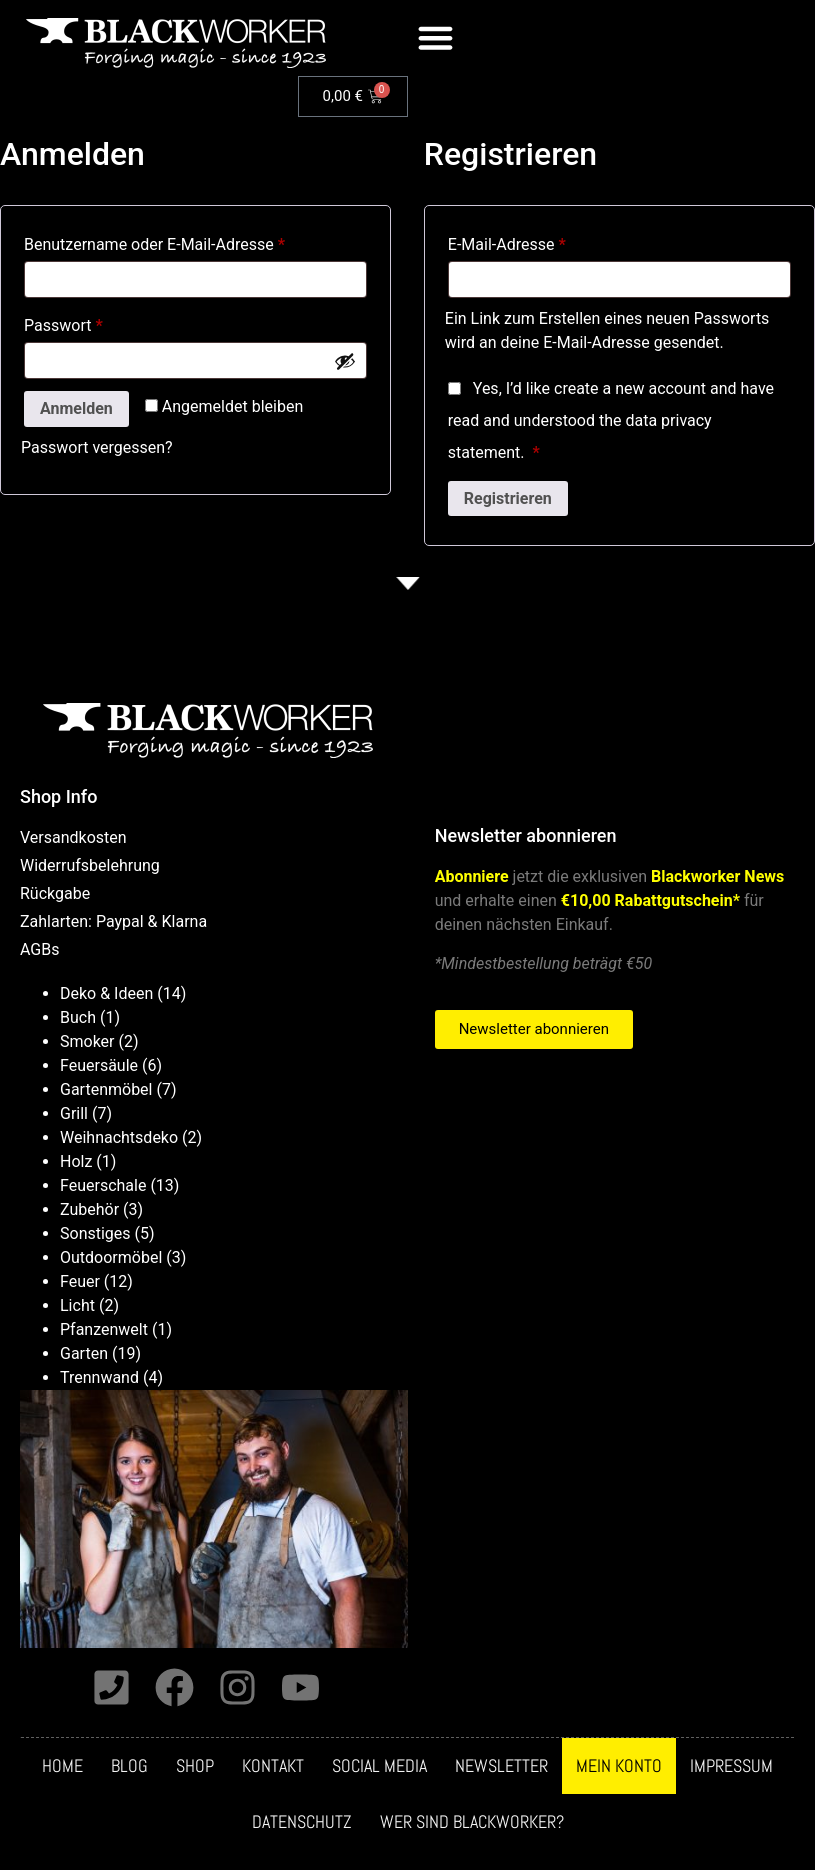 This screenshot has height=1870, width=815. Describe the element at coordinates (89, 1209) in the screenshot. I see `Zubehör` at that location.